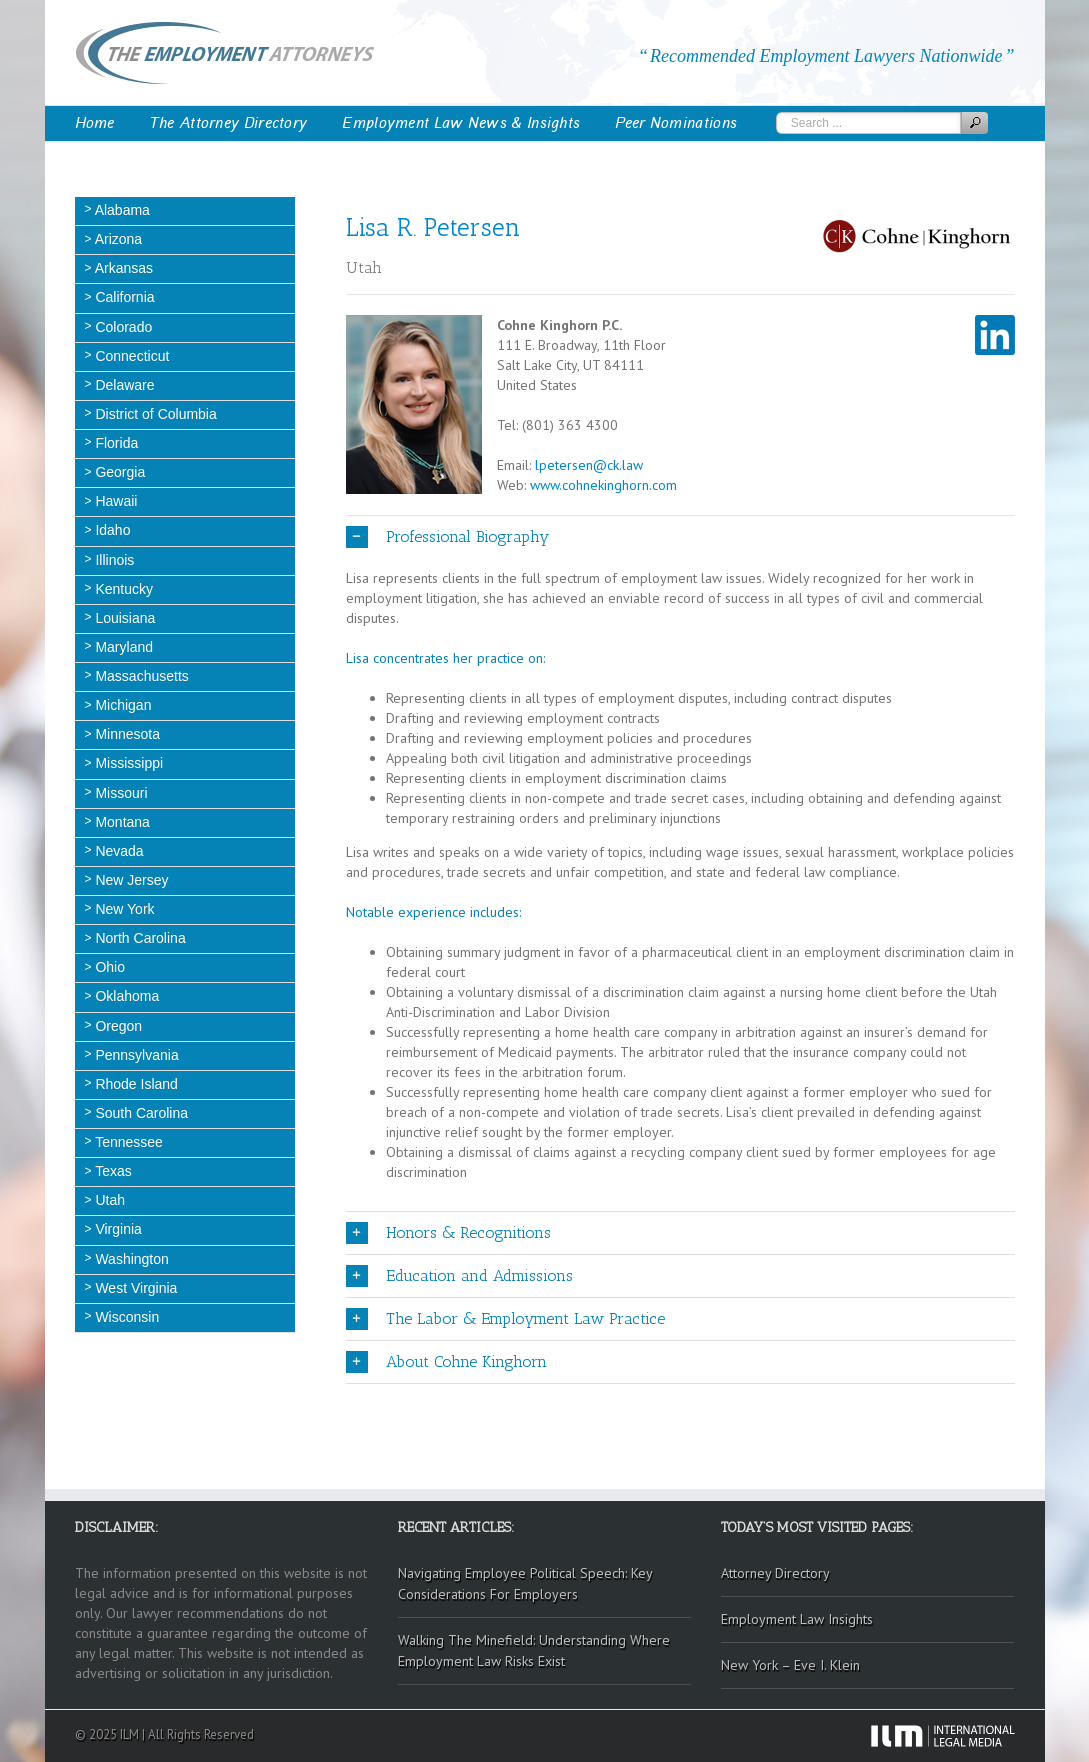 The image size is (1089, 1762). What do you see at coordinates (135, 1084) in the screenshot?
I see `Rhode Island` at bounding box center [135, 1084].